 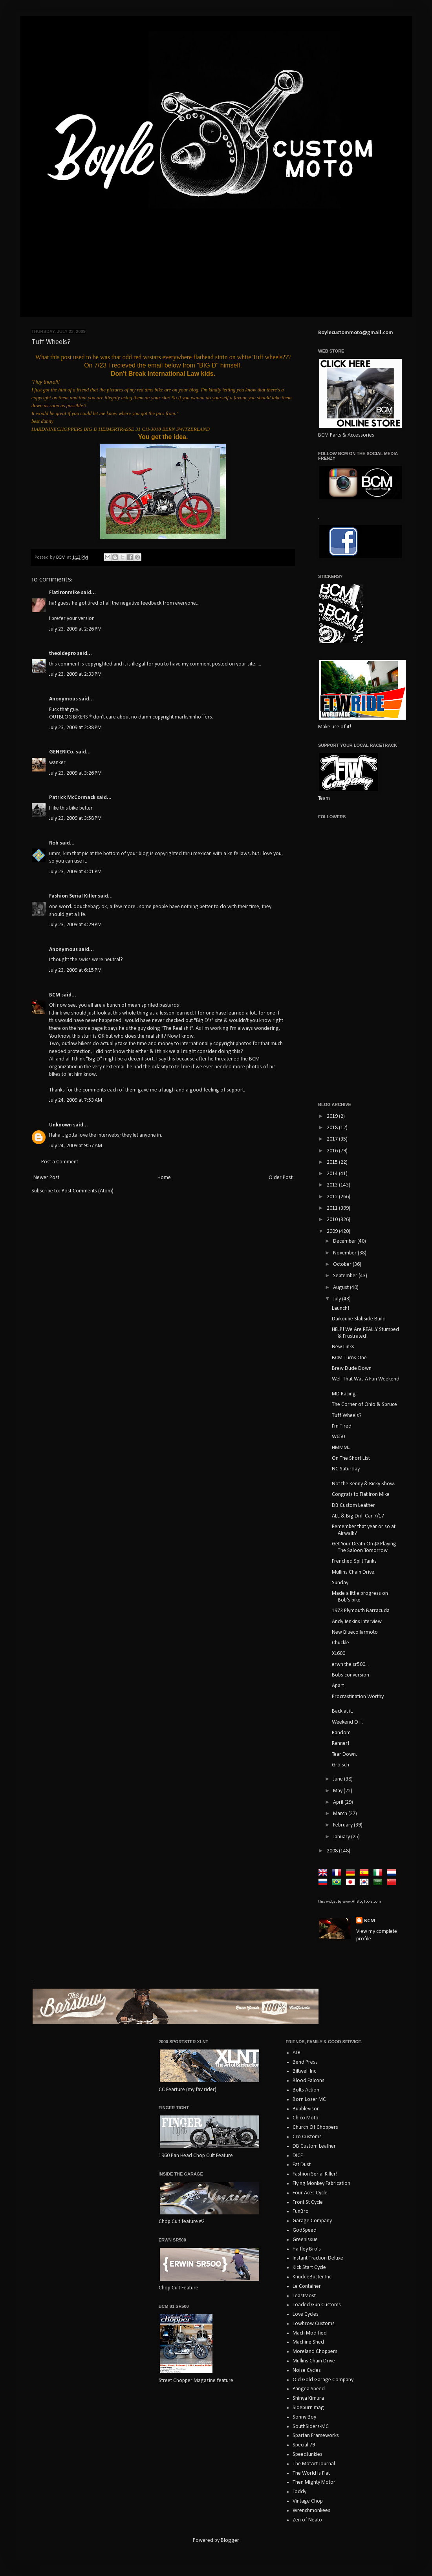 What do you see at coordinates (353, 1572) in the screenshot?
I see `Mullins Chain Drive.` at bounding box center [353, 1572].